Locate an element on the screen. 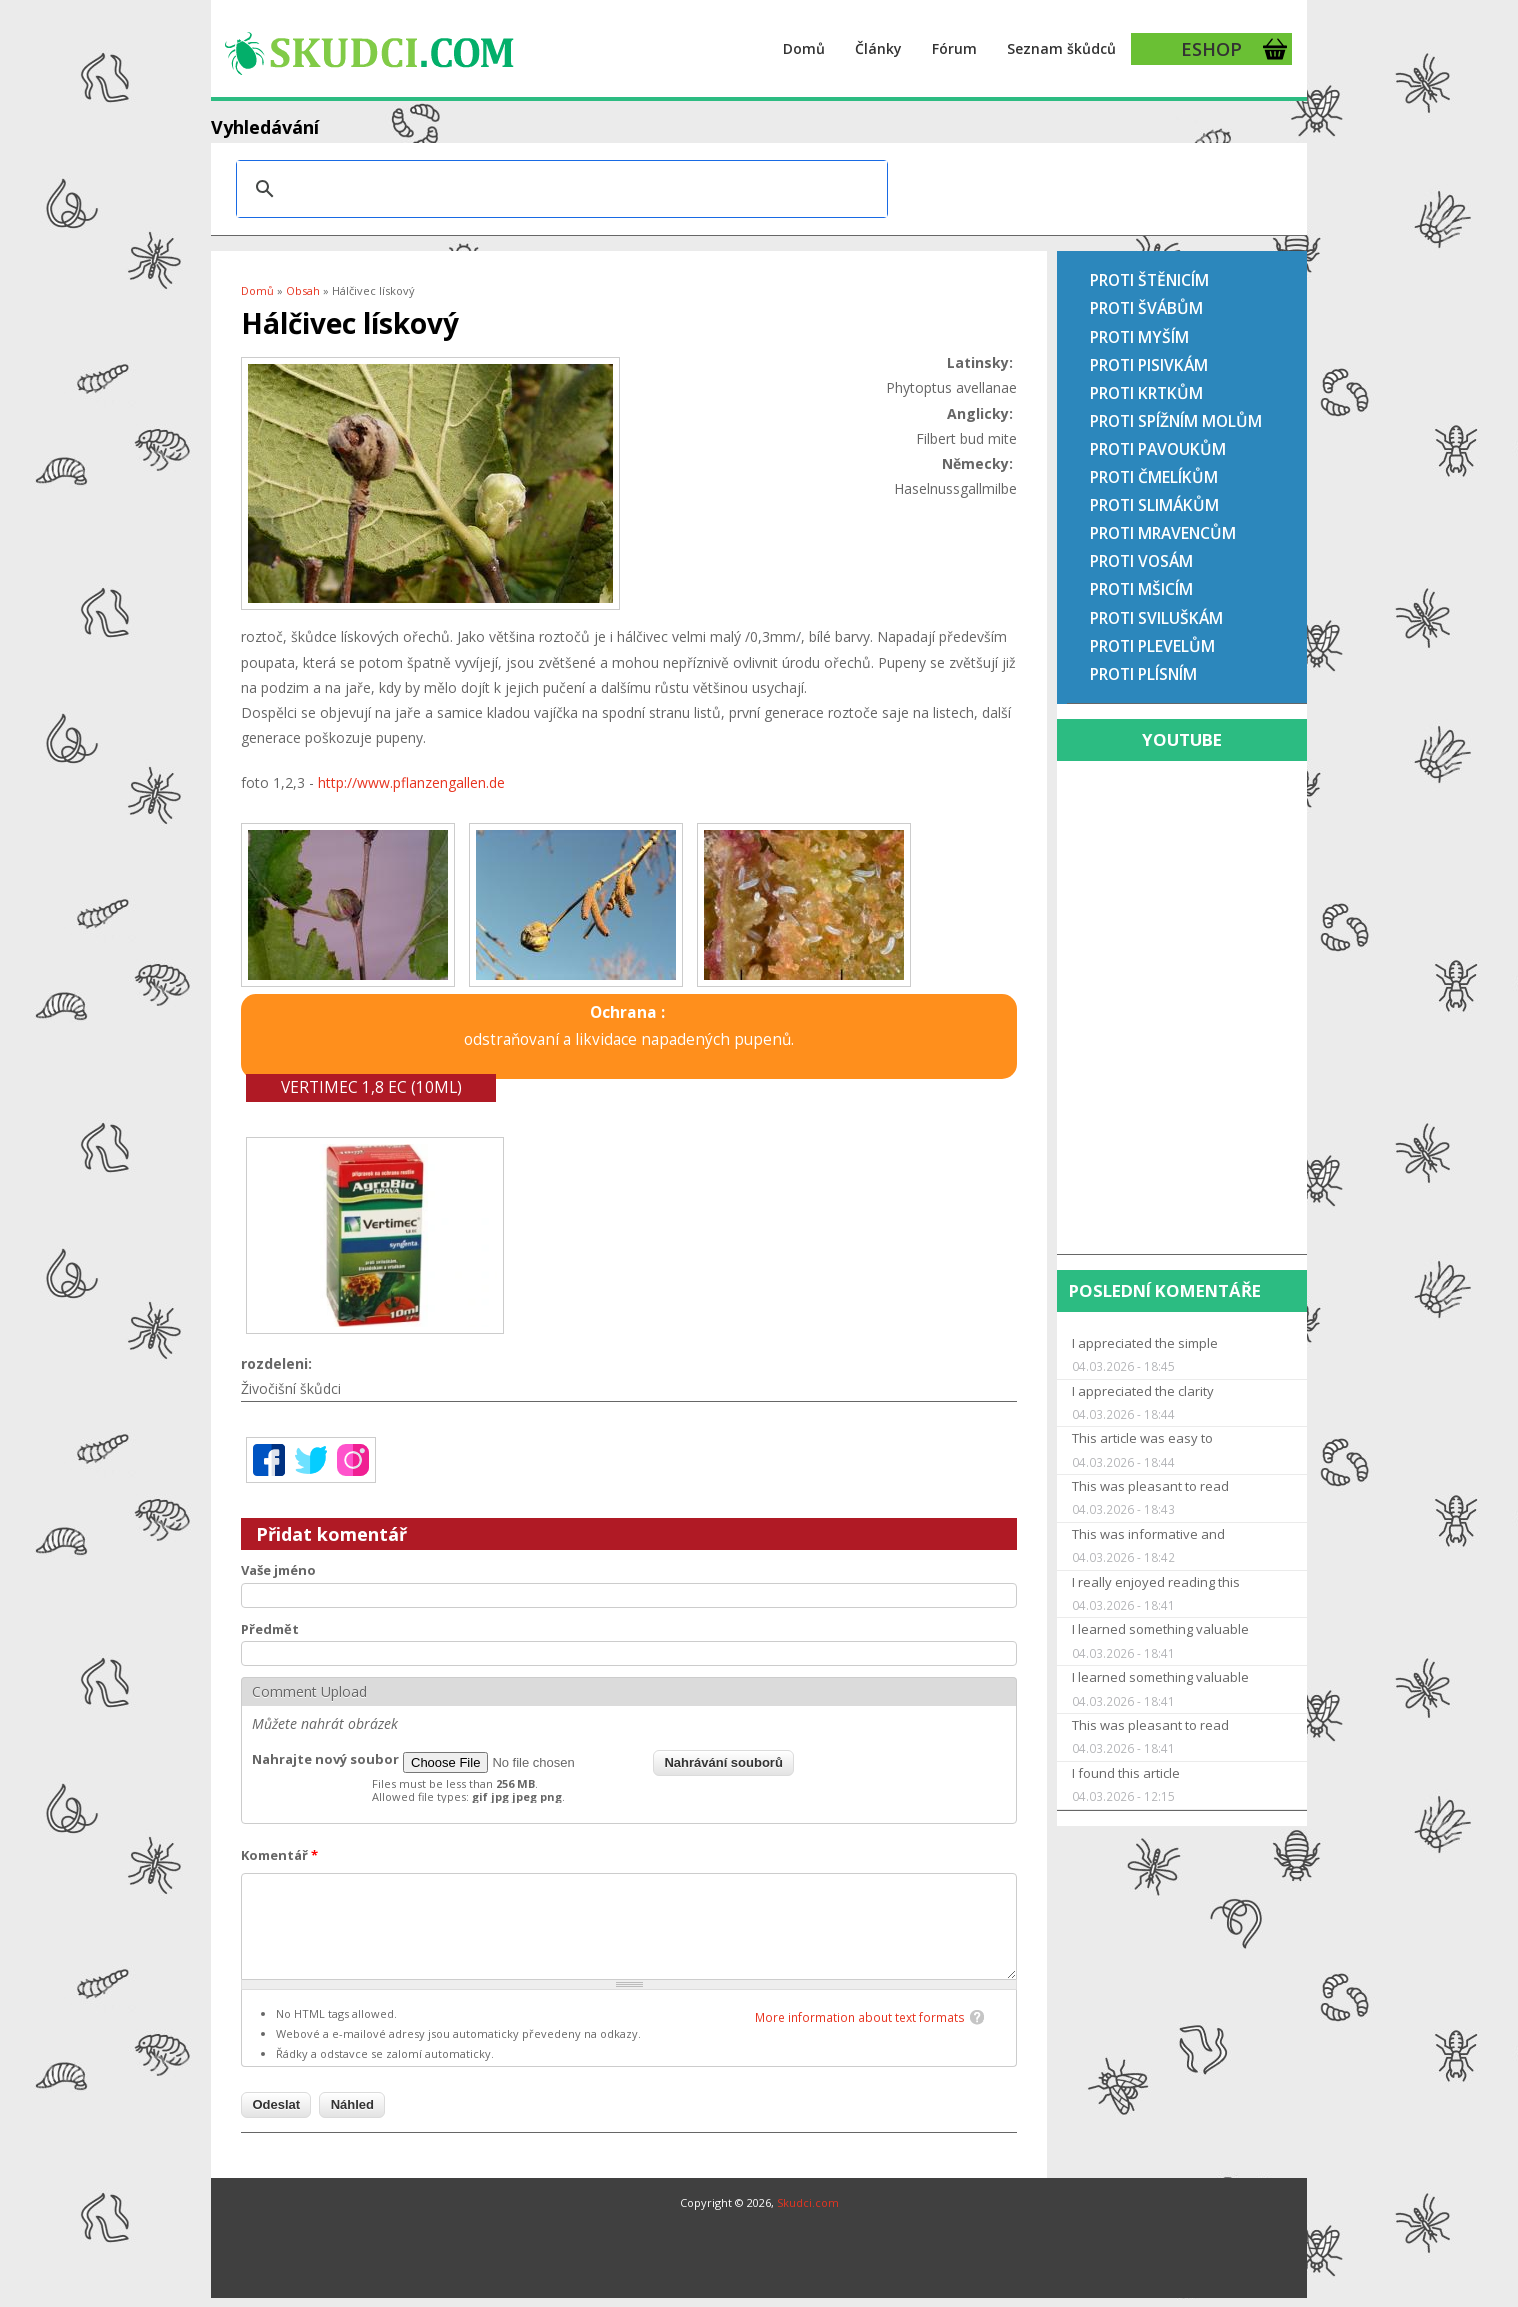  Proti plevelům is located at coordinates (1152, 646).